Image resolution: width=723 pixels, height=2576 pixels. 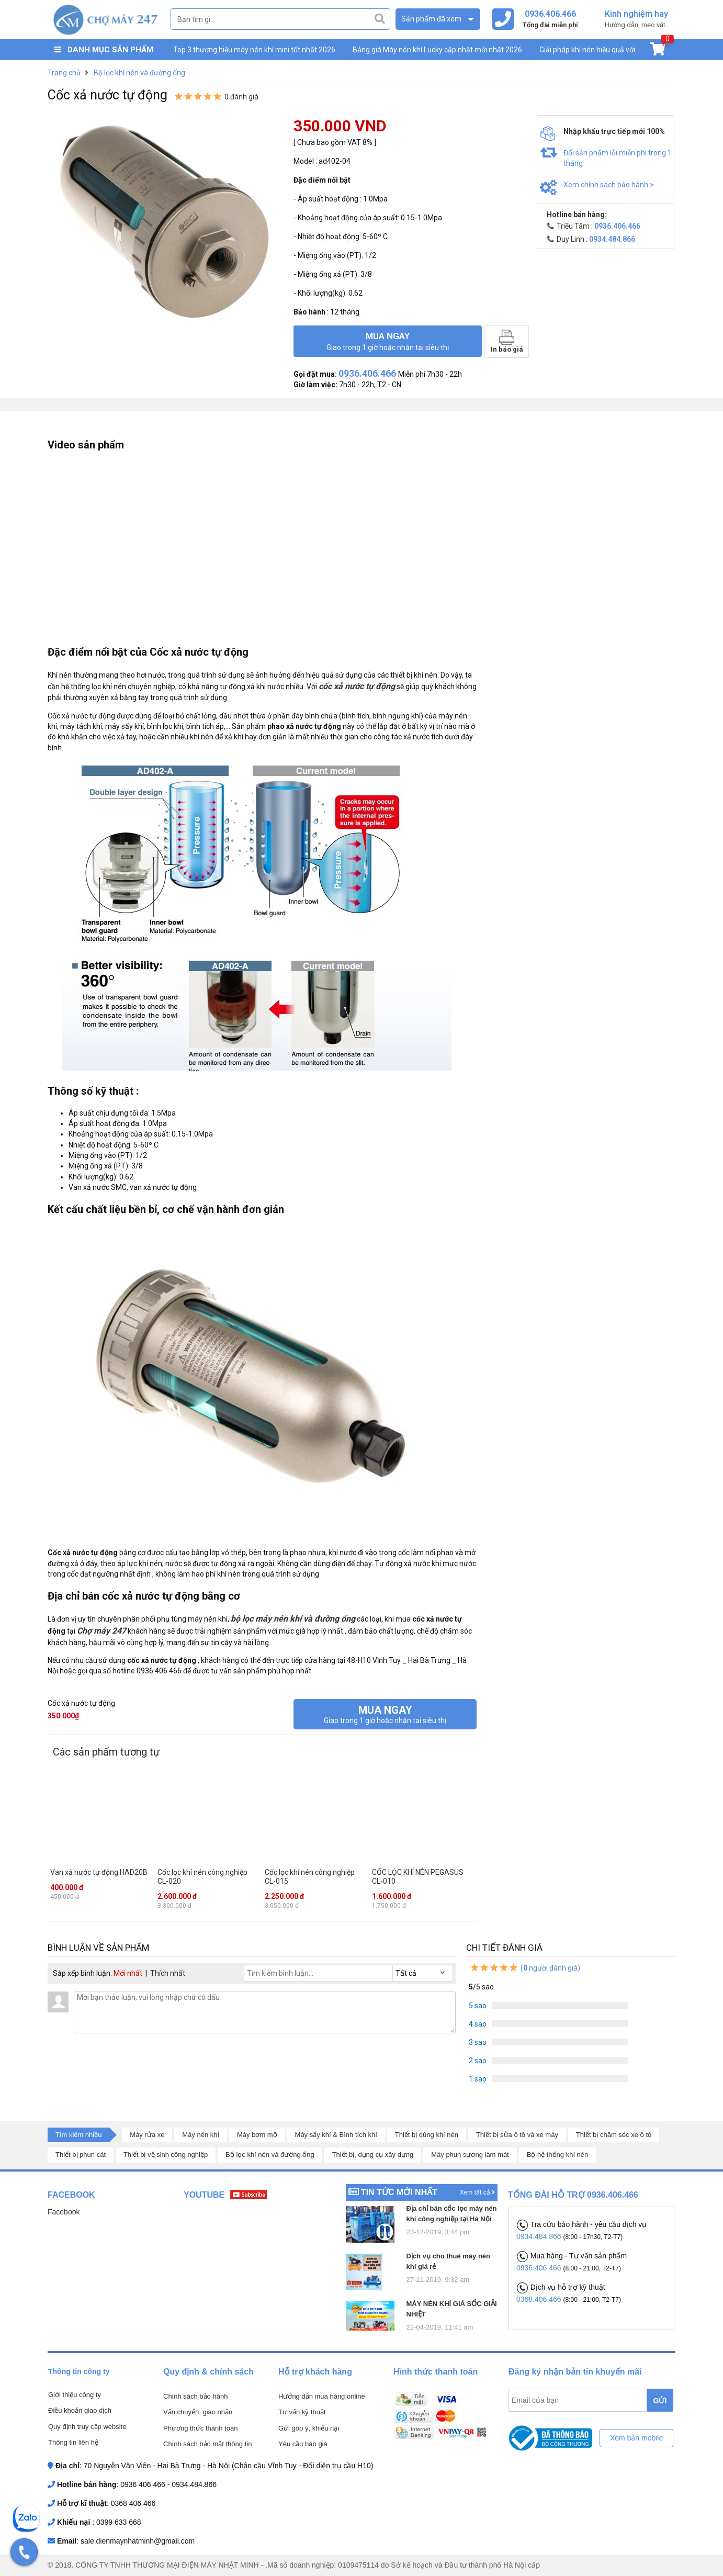 What do you see at coordinates (387, 341) in the screenshot?
I see `Mua ngay` at bounding box center [387, 341].